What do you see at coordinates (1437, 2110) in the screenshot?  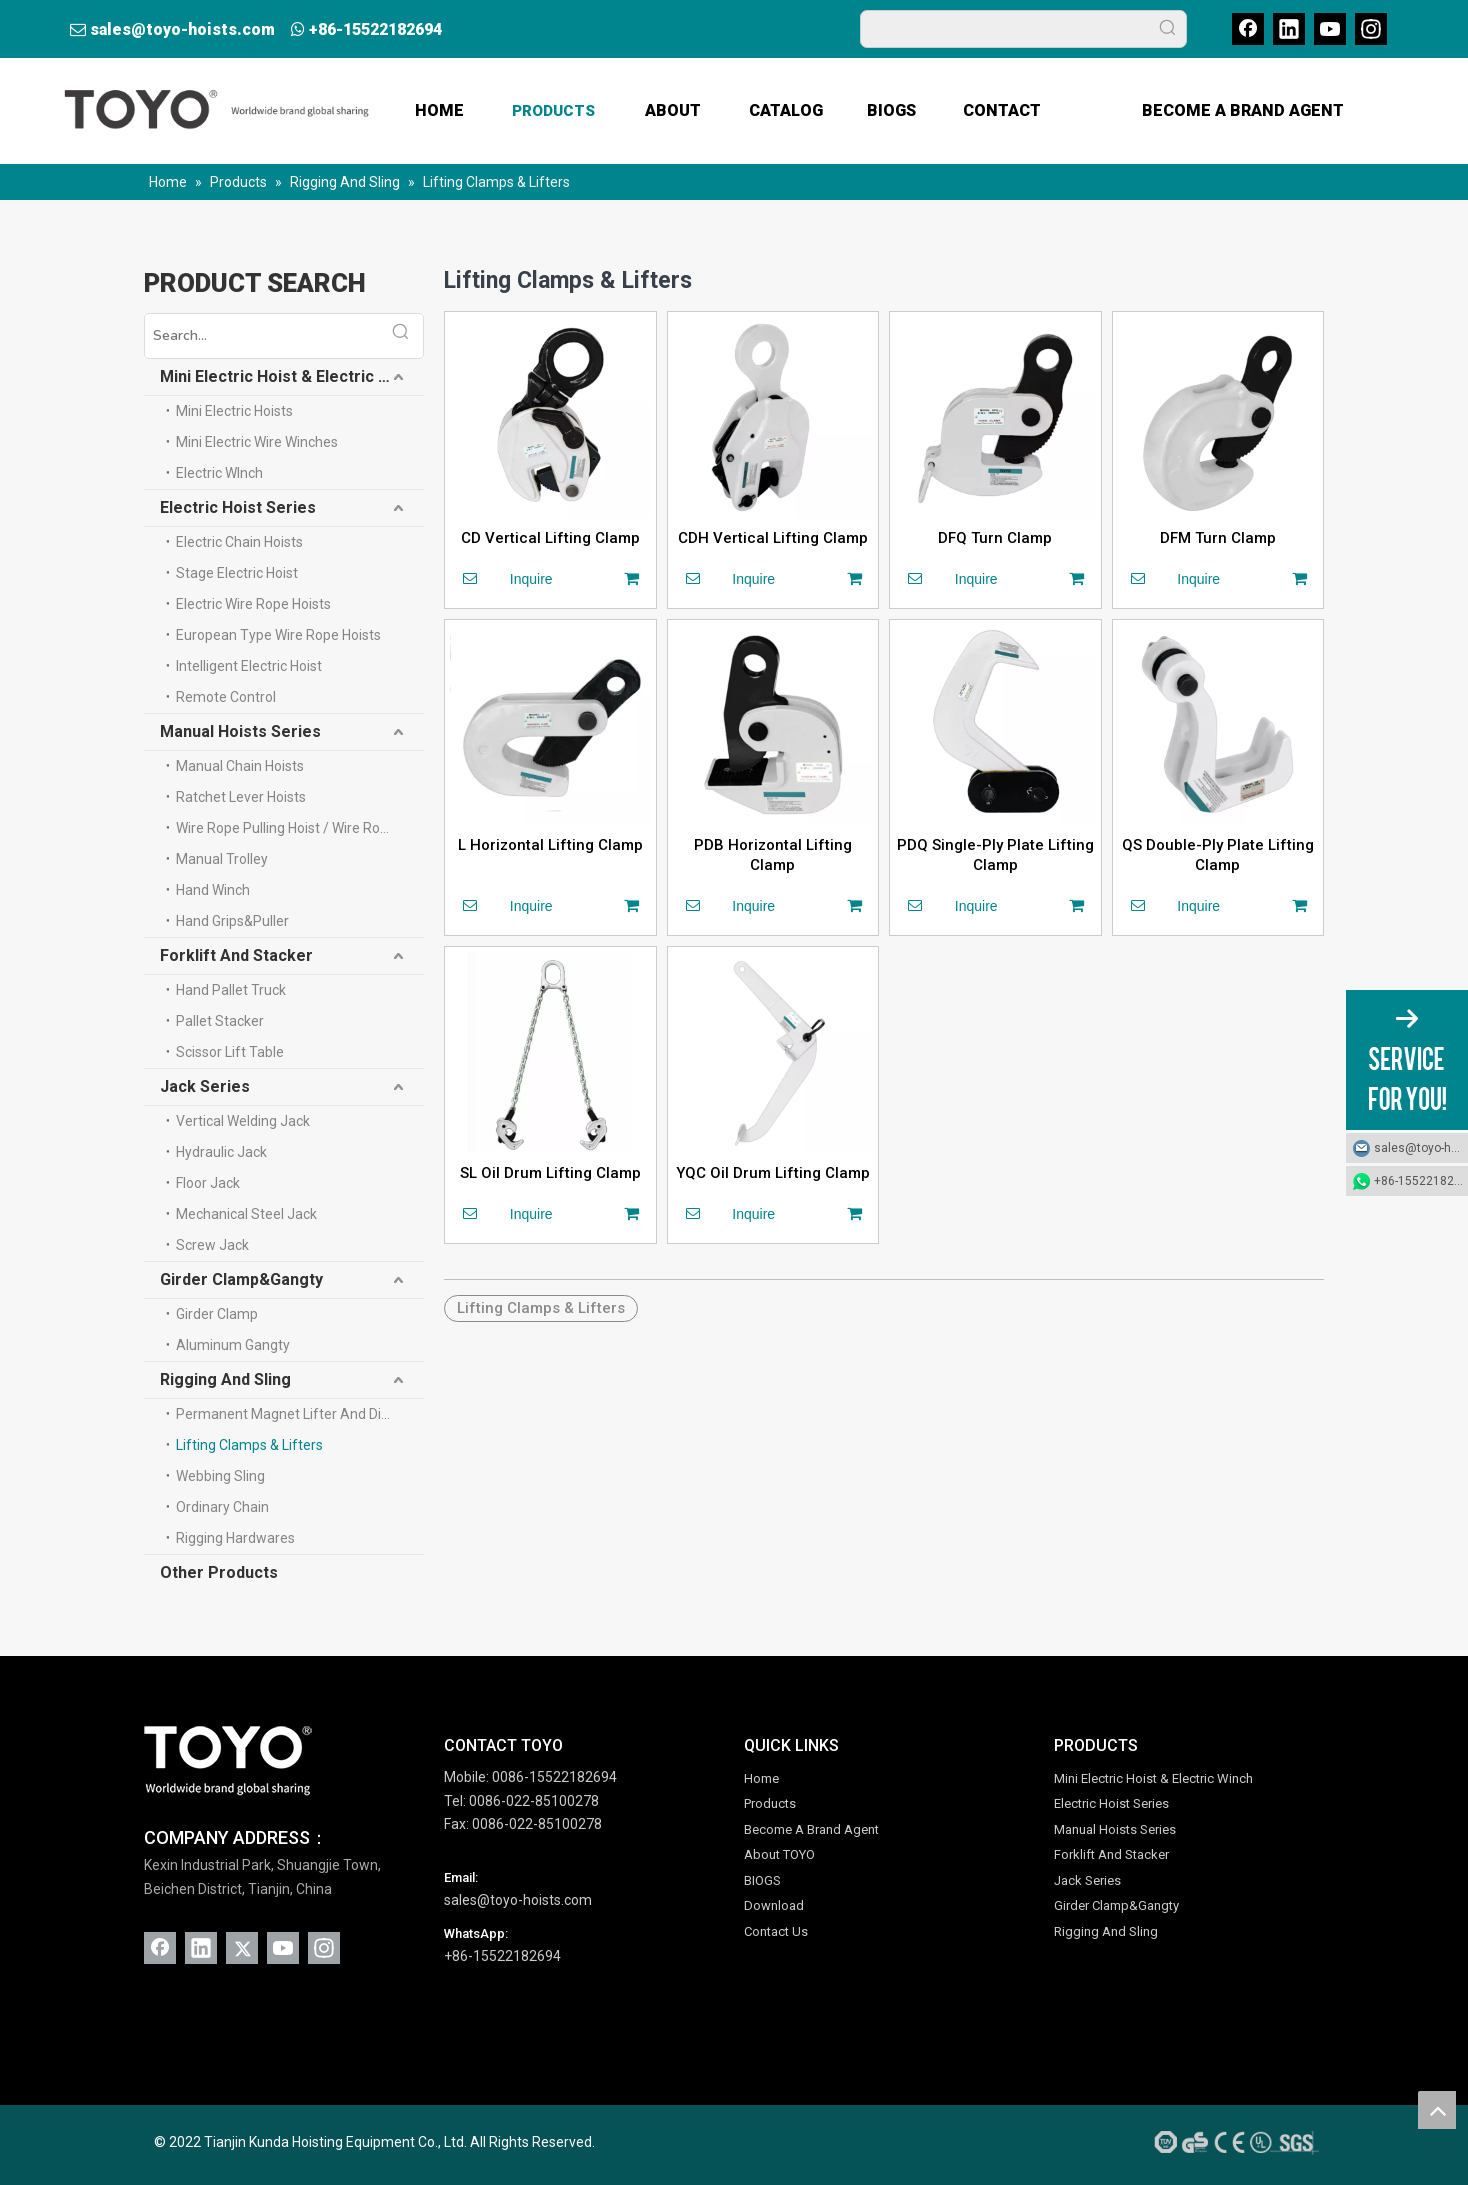 I see `top` at bounding box center [1437, 2110].